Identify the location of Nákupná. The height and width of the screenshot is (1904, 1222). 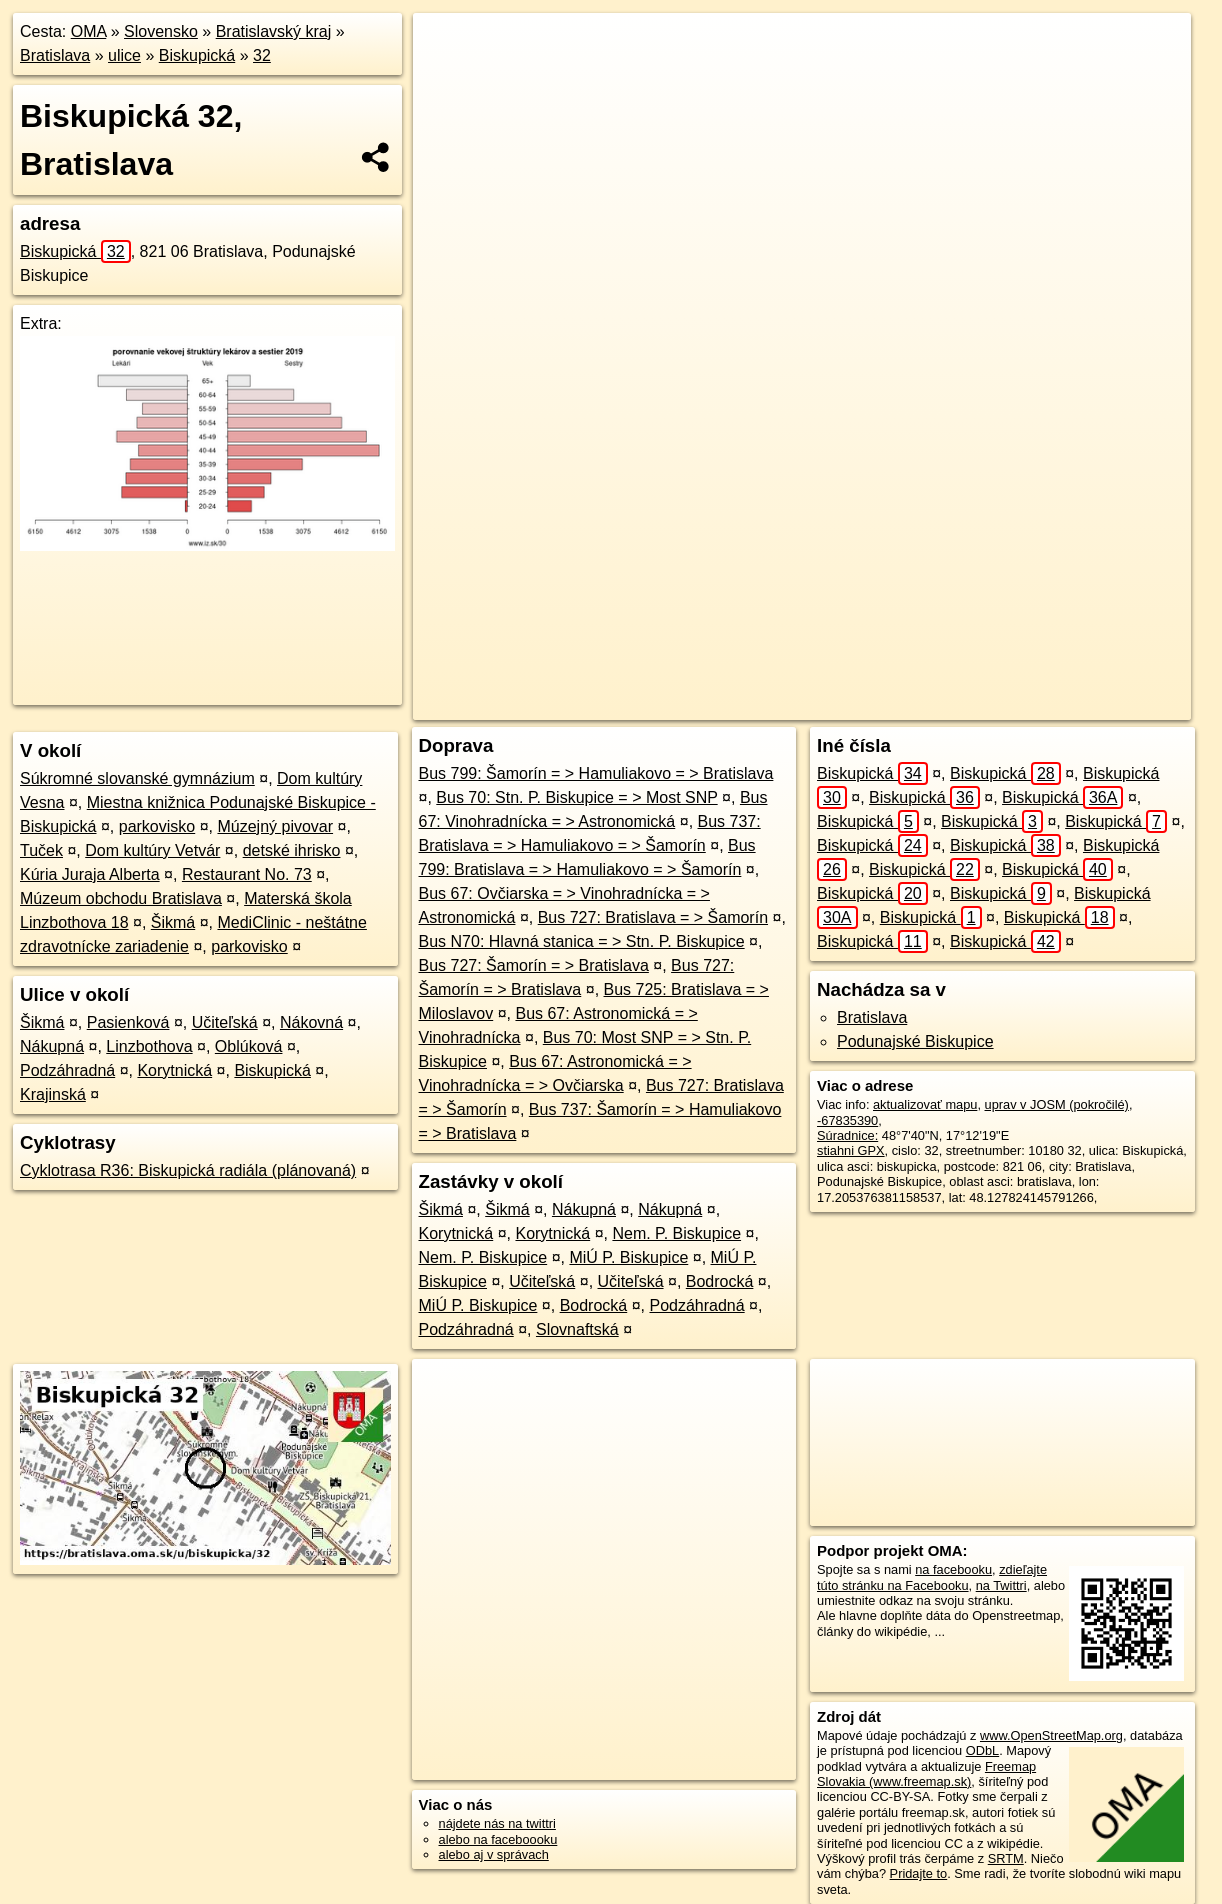
(52, 1046).